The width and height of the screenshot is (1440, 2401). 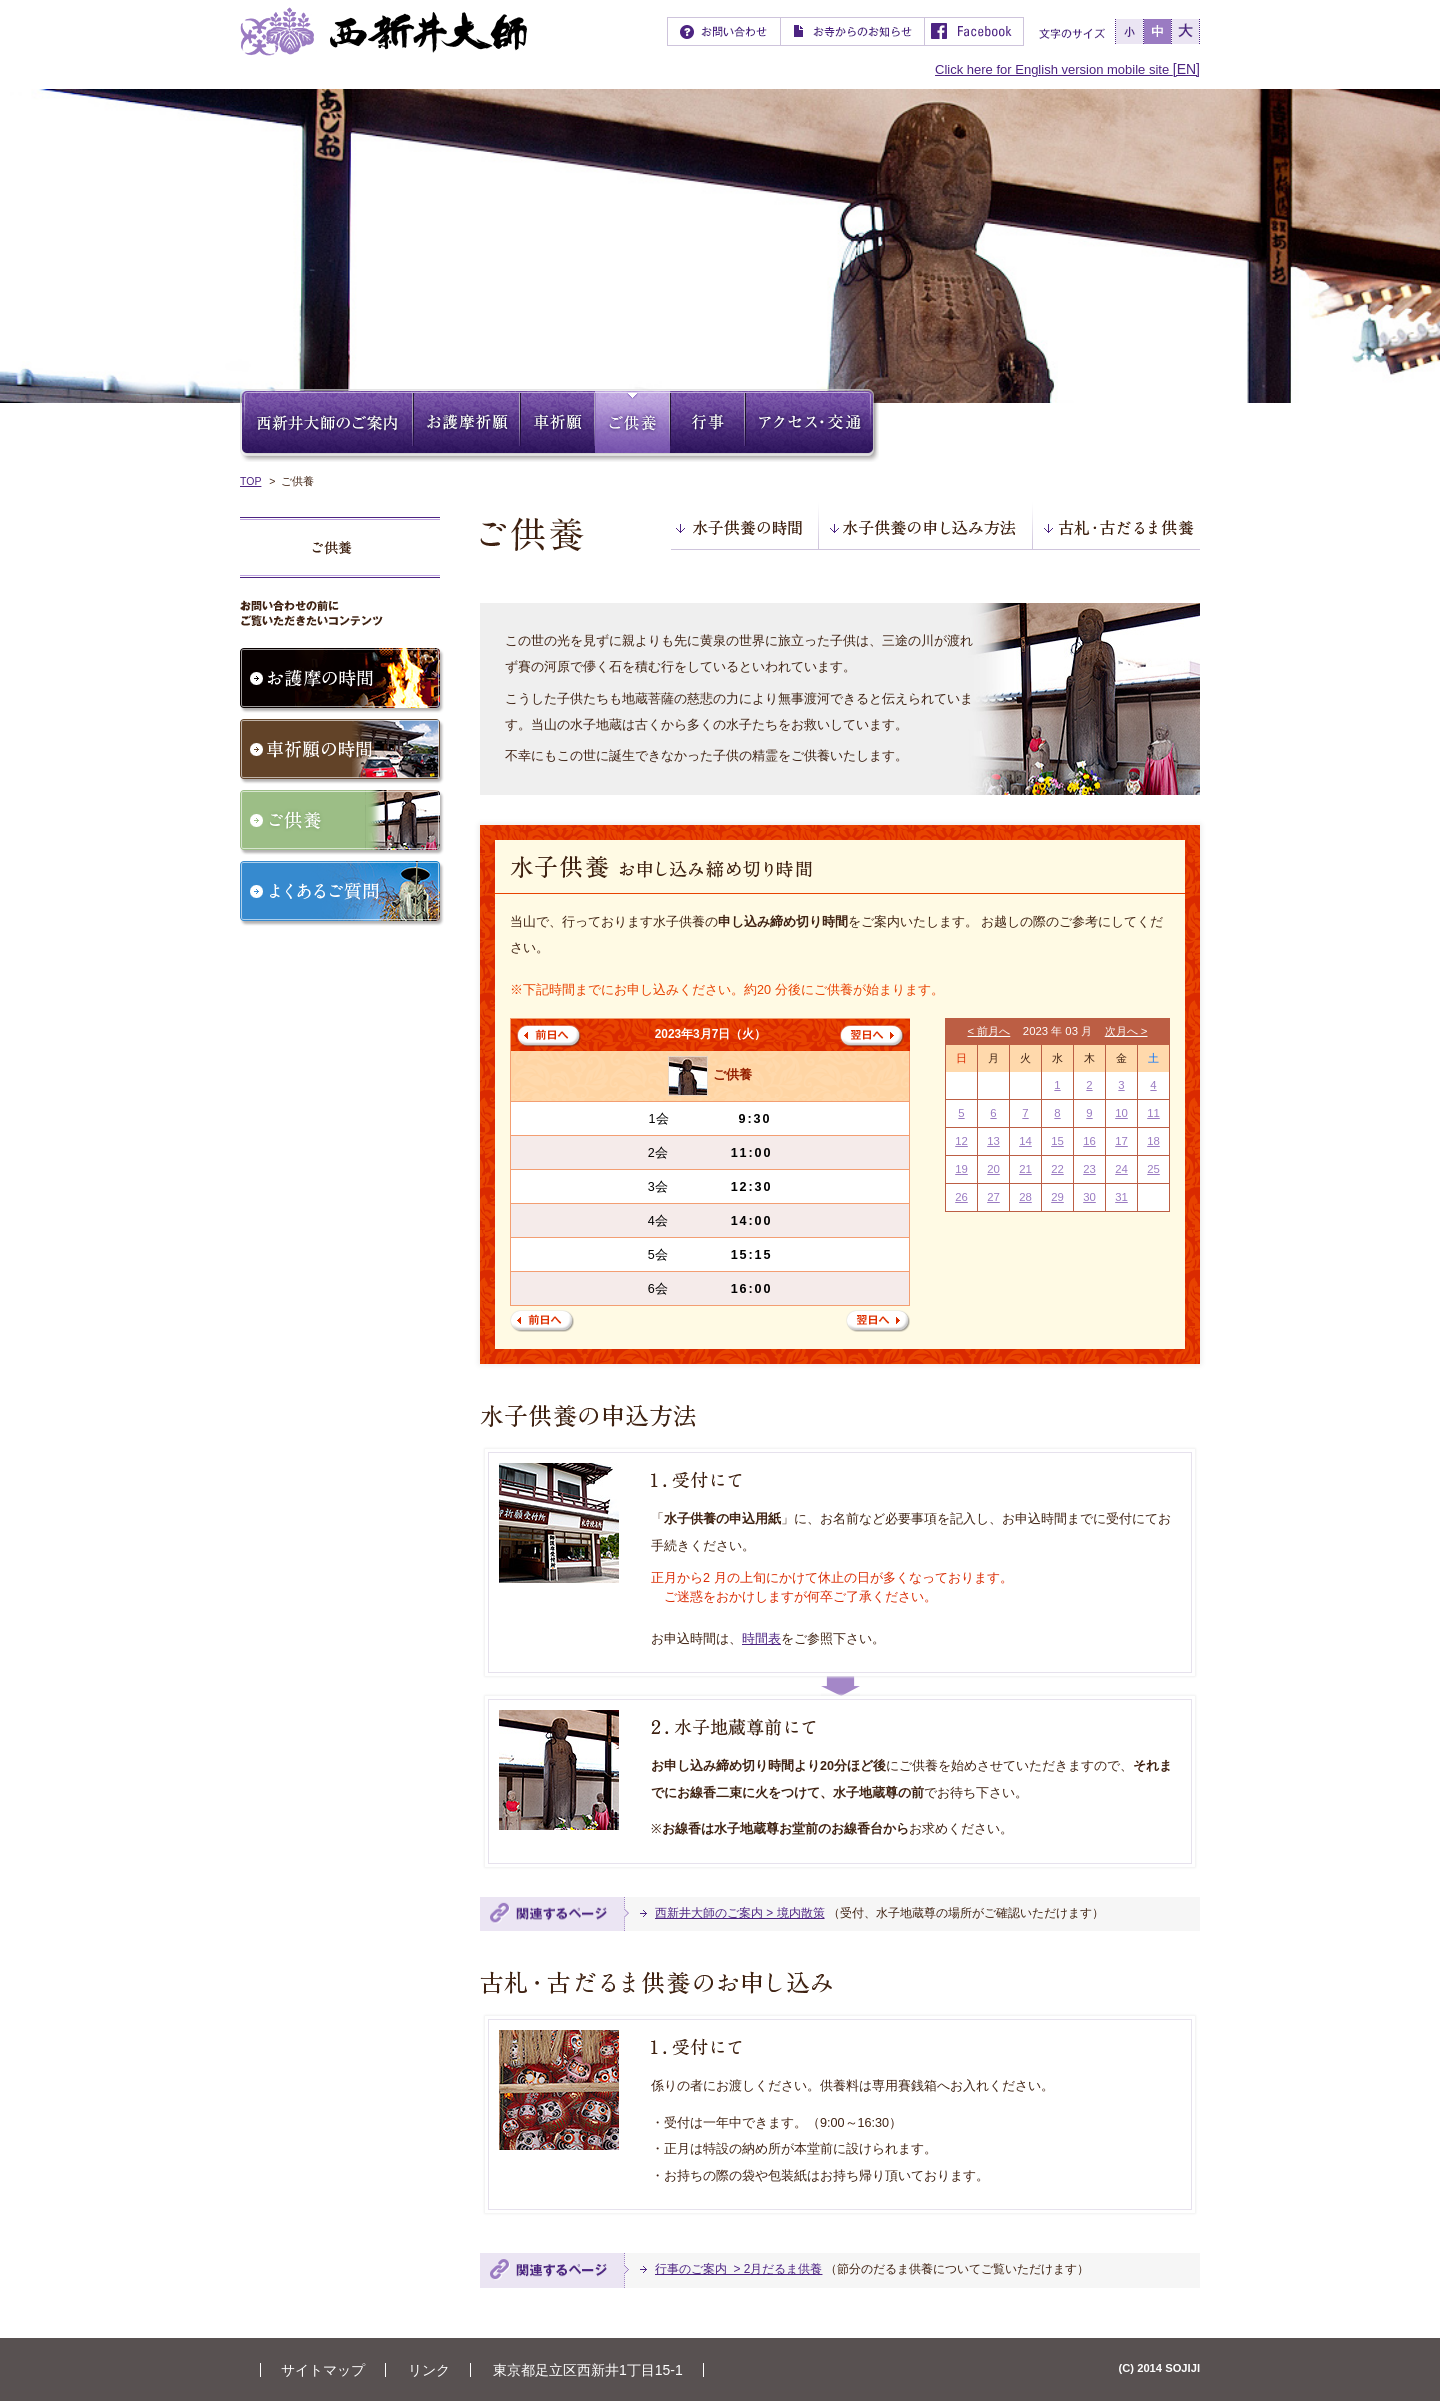 What do you see at coordinates (1121, 1113) in the screenshot?
I see `10` at bounding box center [1121, 1113].